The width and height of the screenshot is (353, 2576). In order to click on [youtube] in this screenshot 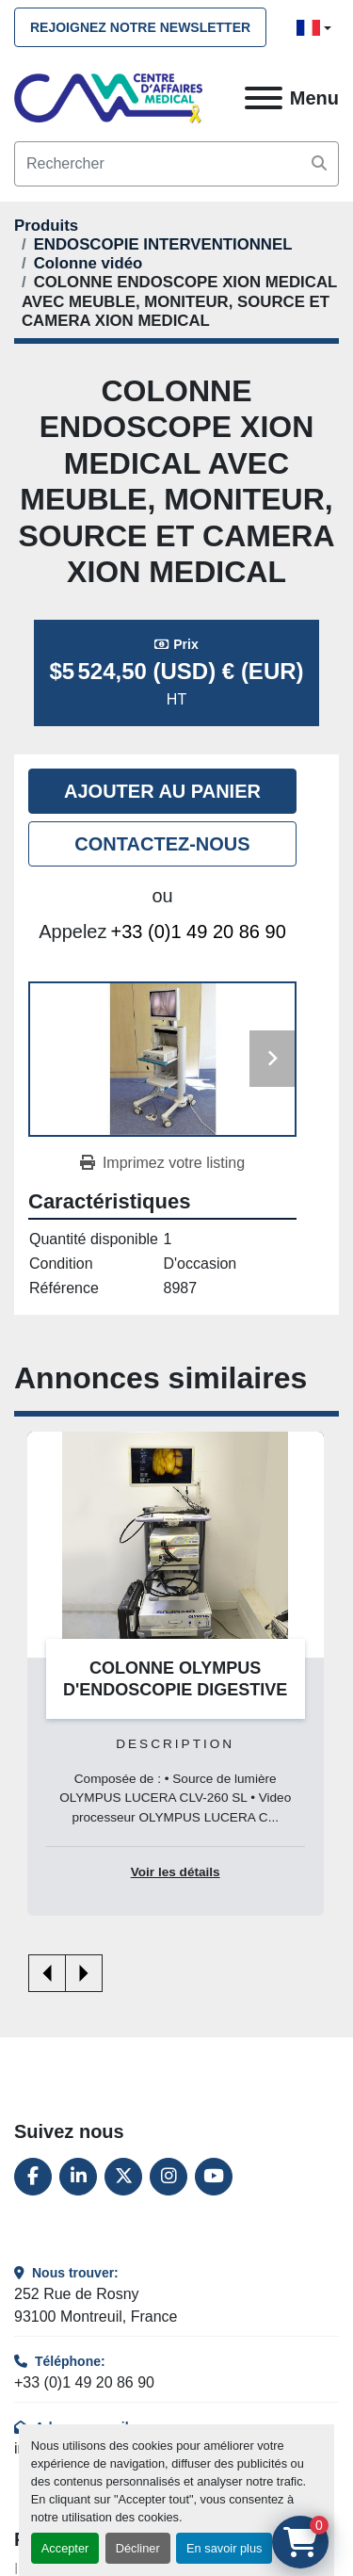, I will do `click(214, 2176)`.